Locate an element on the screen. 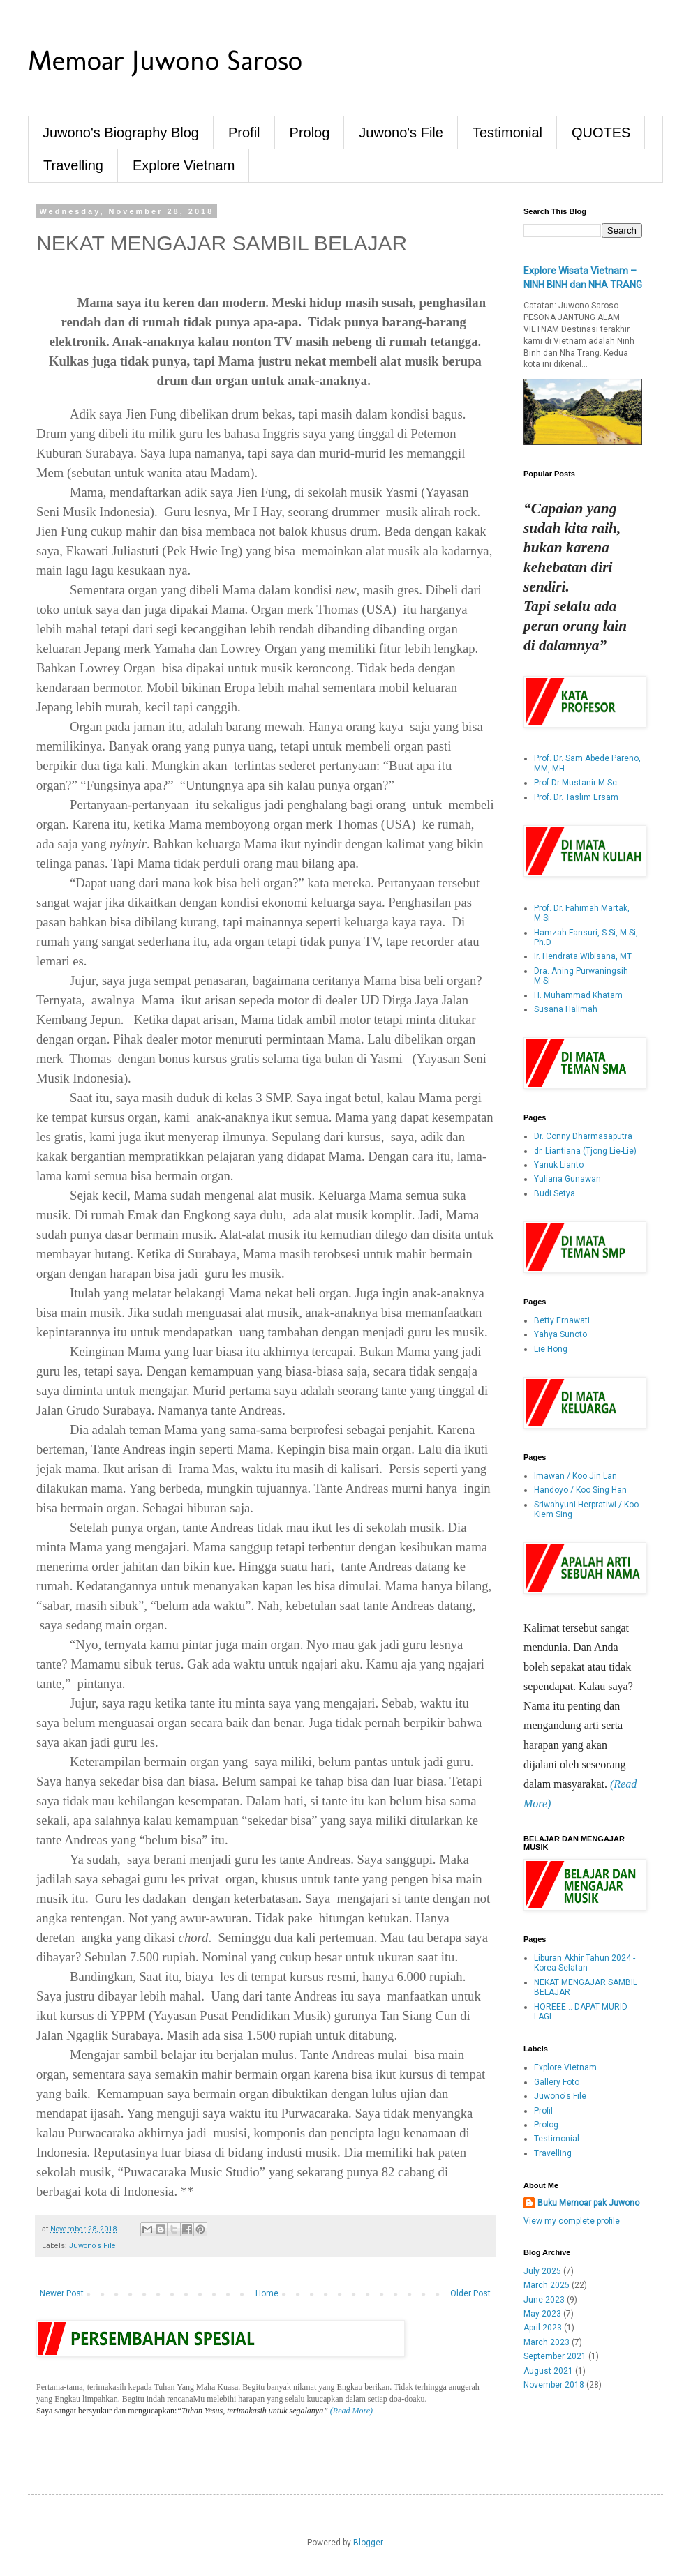  Travelling is located at coordinates (73, 165).